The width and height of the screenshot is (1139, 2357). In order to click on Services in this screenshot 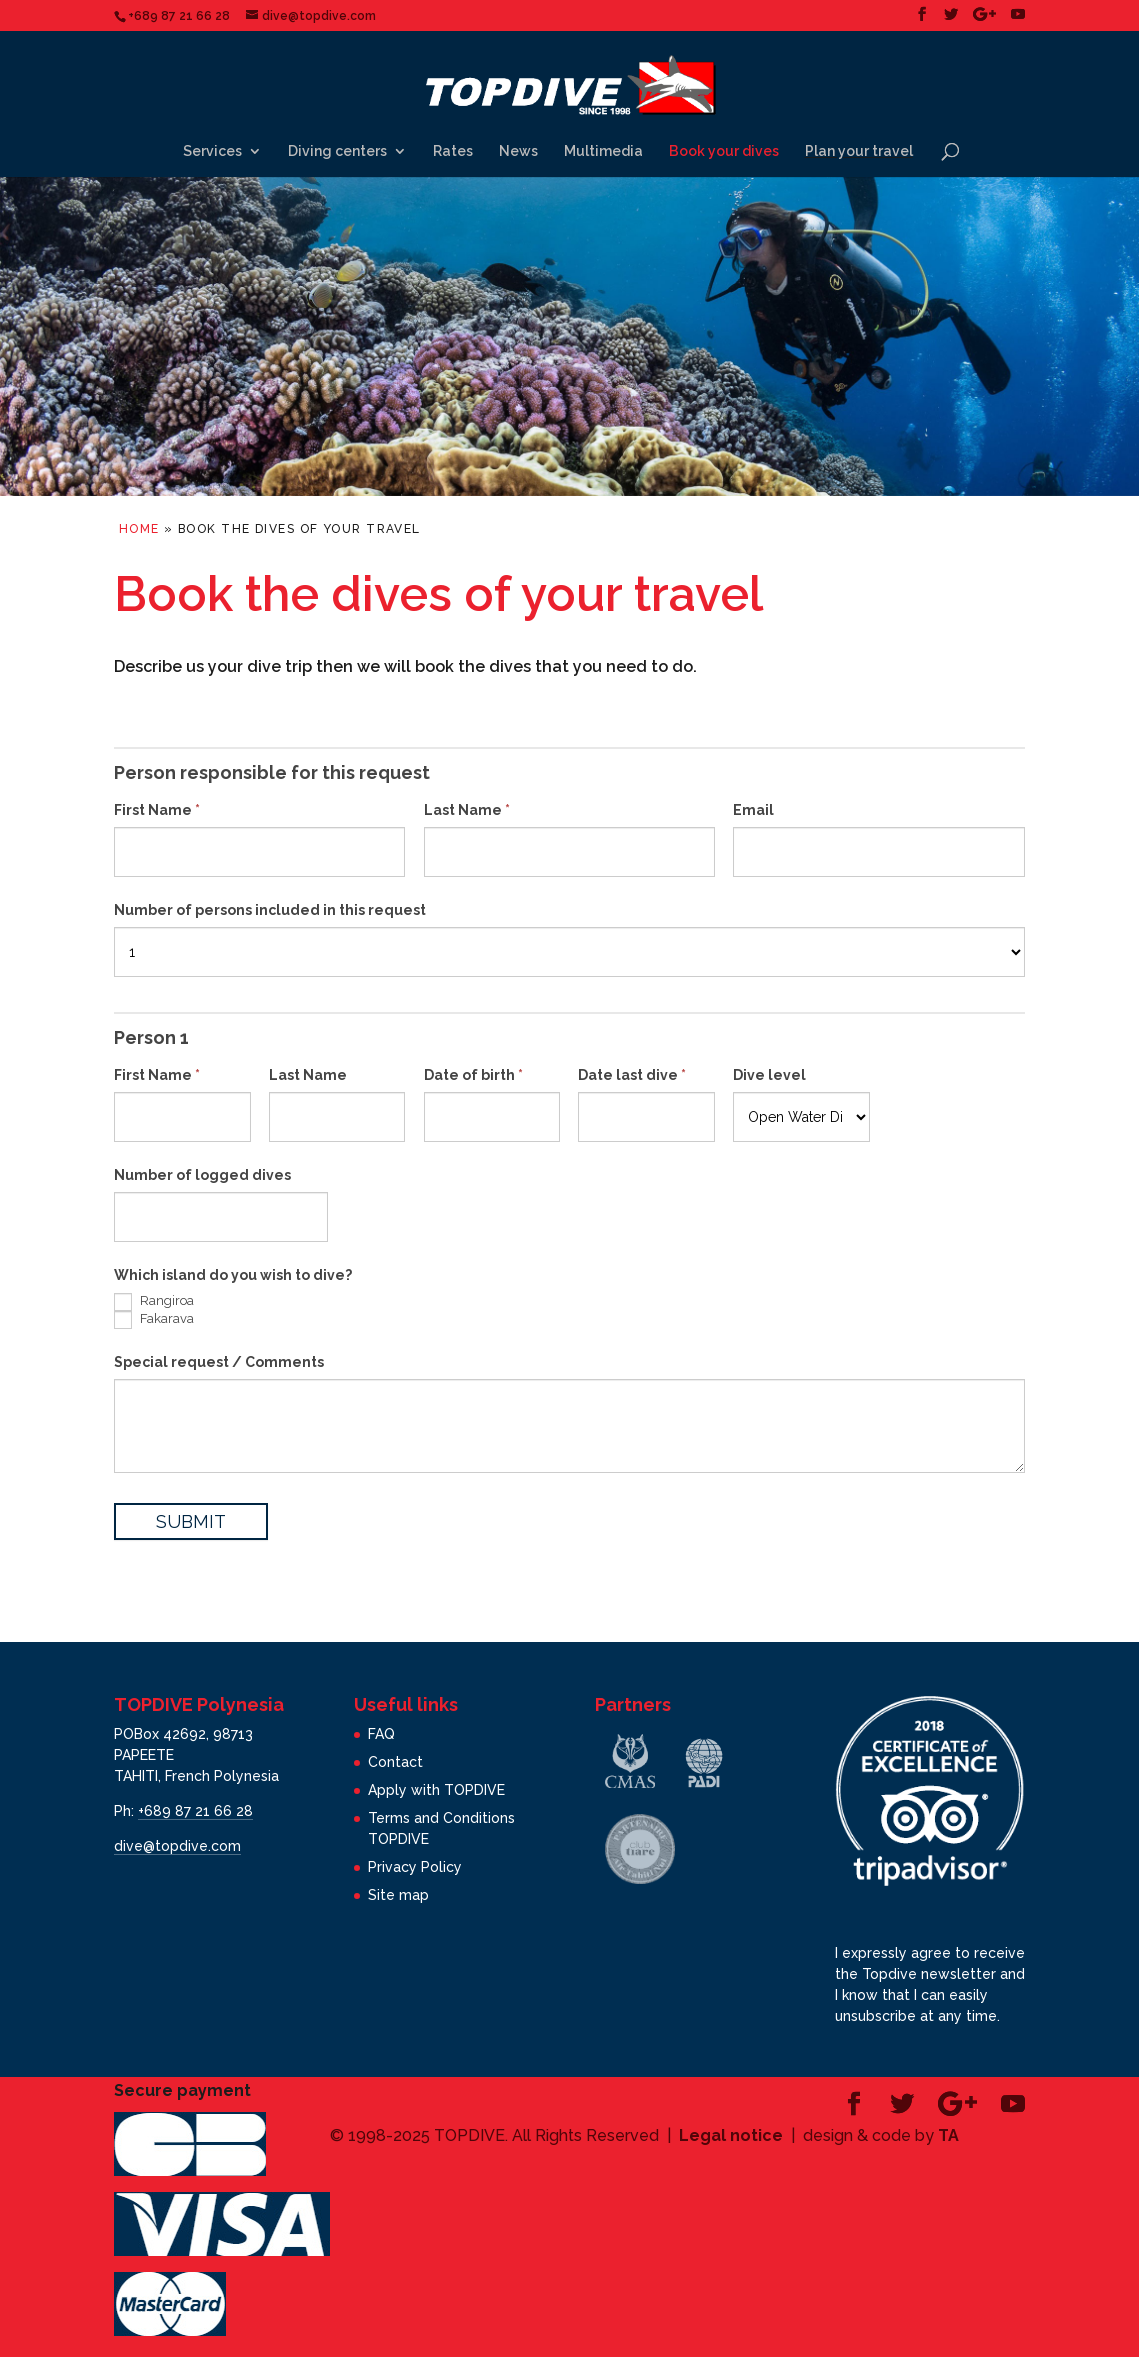, I will do `click(212, 151)`.